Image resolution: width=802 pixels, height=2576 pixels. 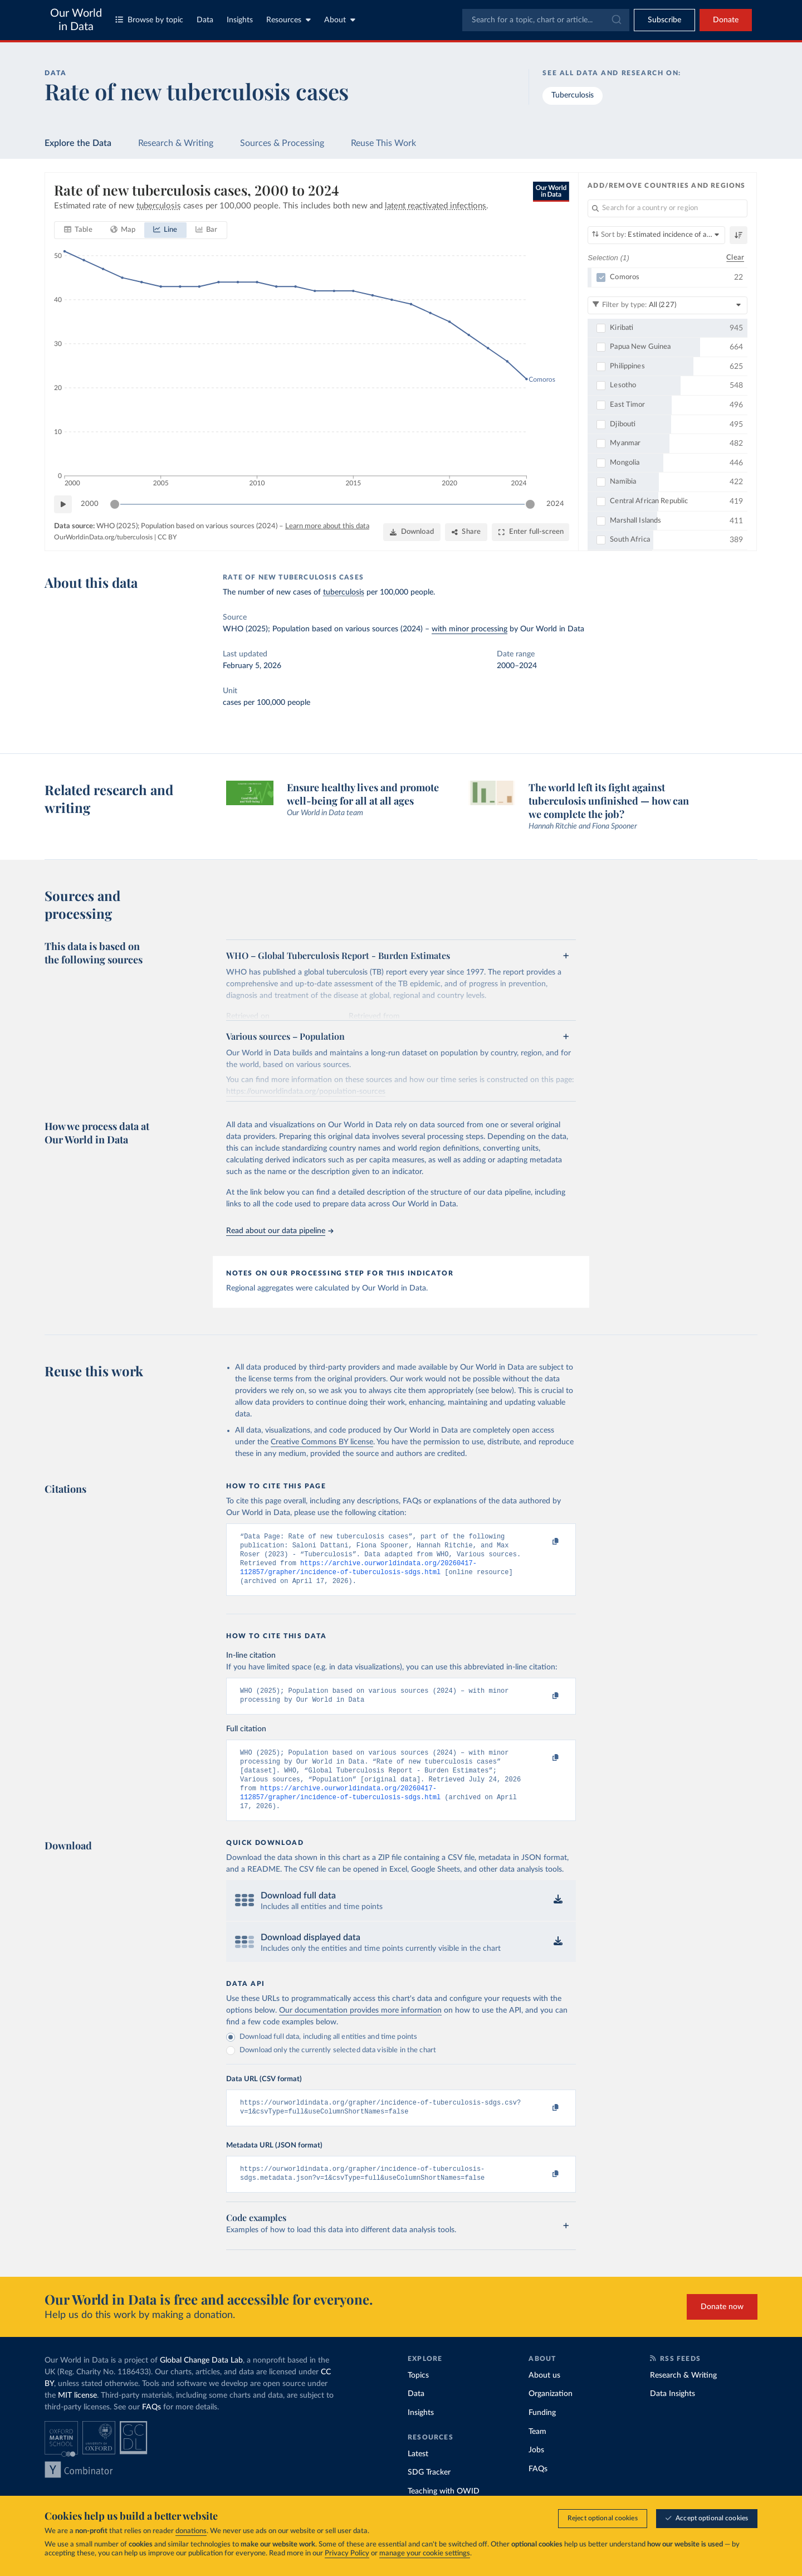 What do you see at coordinates (551, 2415) in the screenshot?
I see `Organization` at bounding box center [551, 2415].